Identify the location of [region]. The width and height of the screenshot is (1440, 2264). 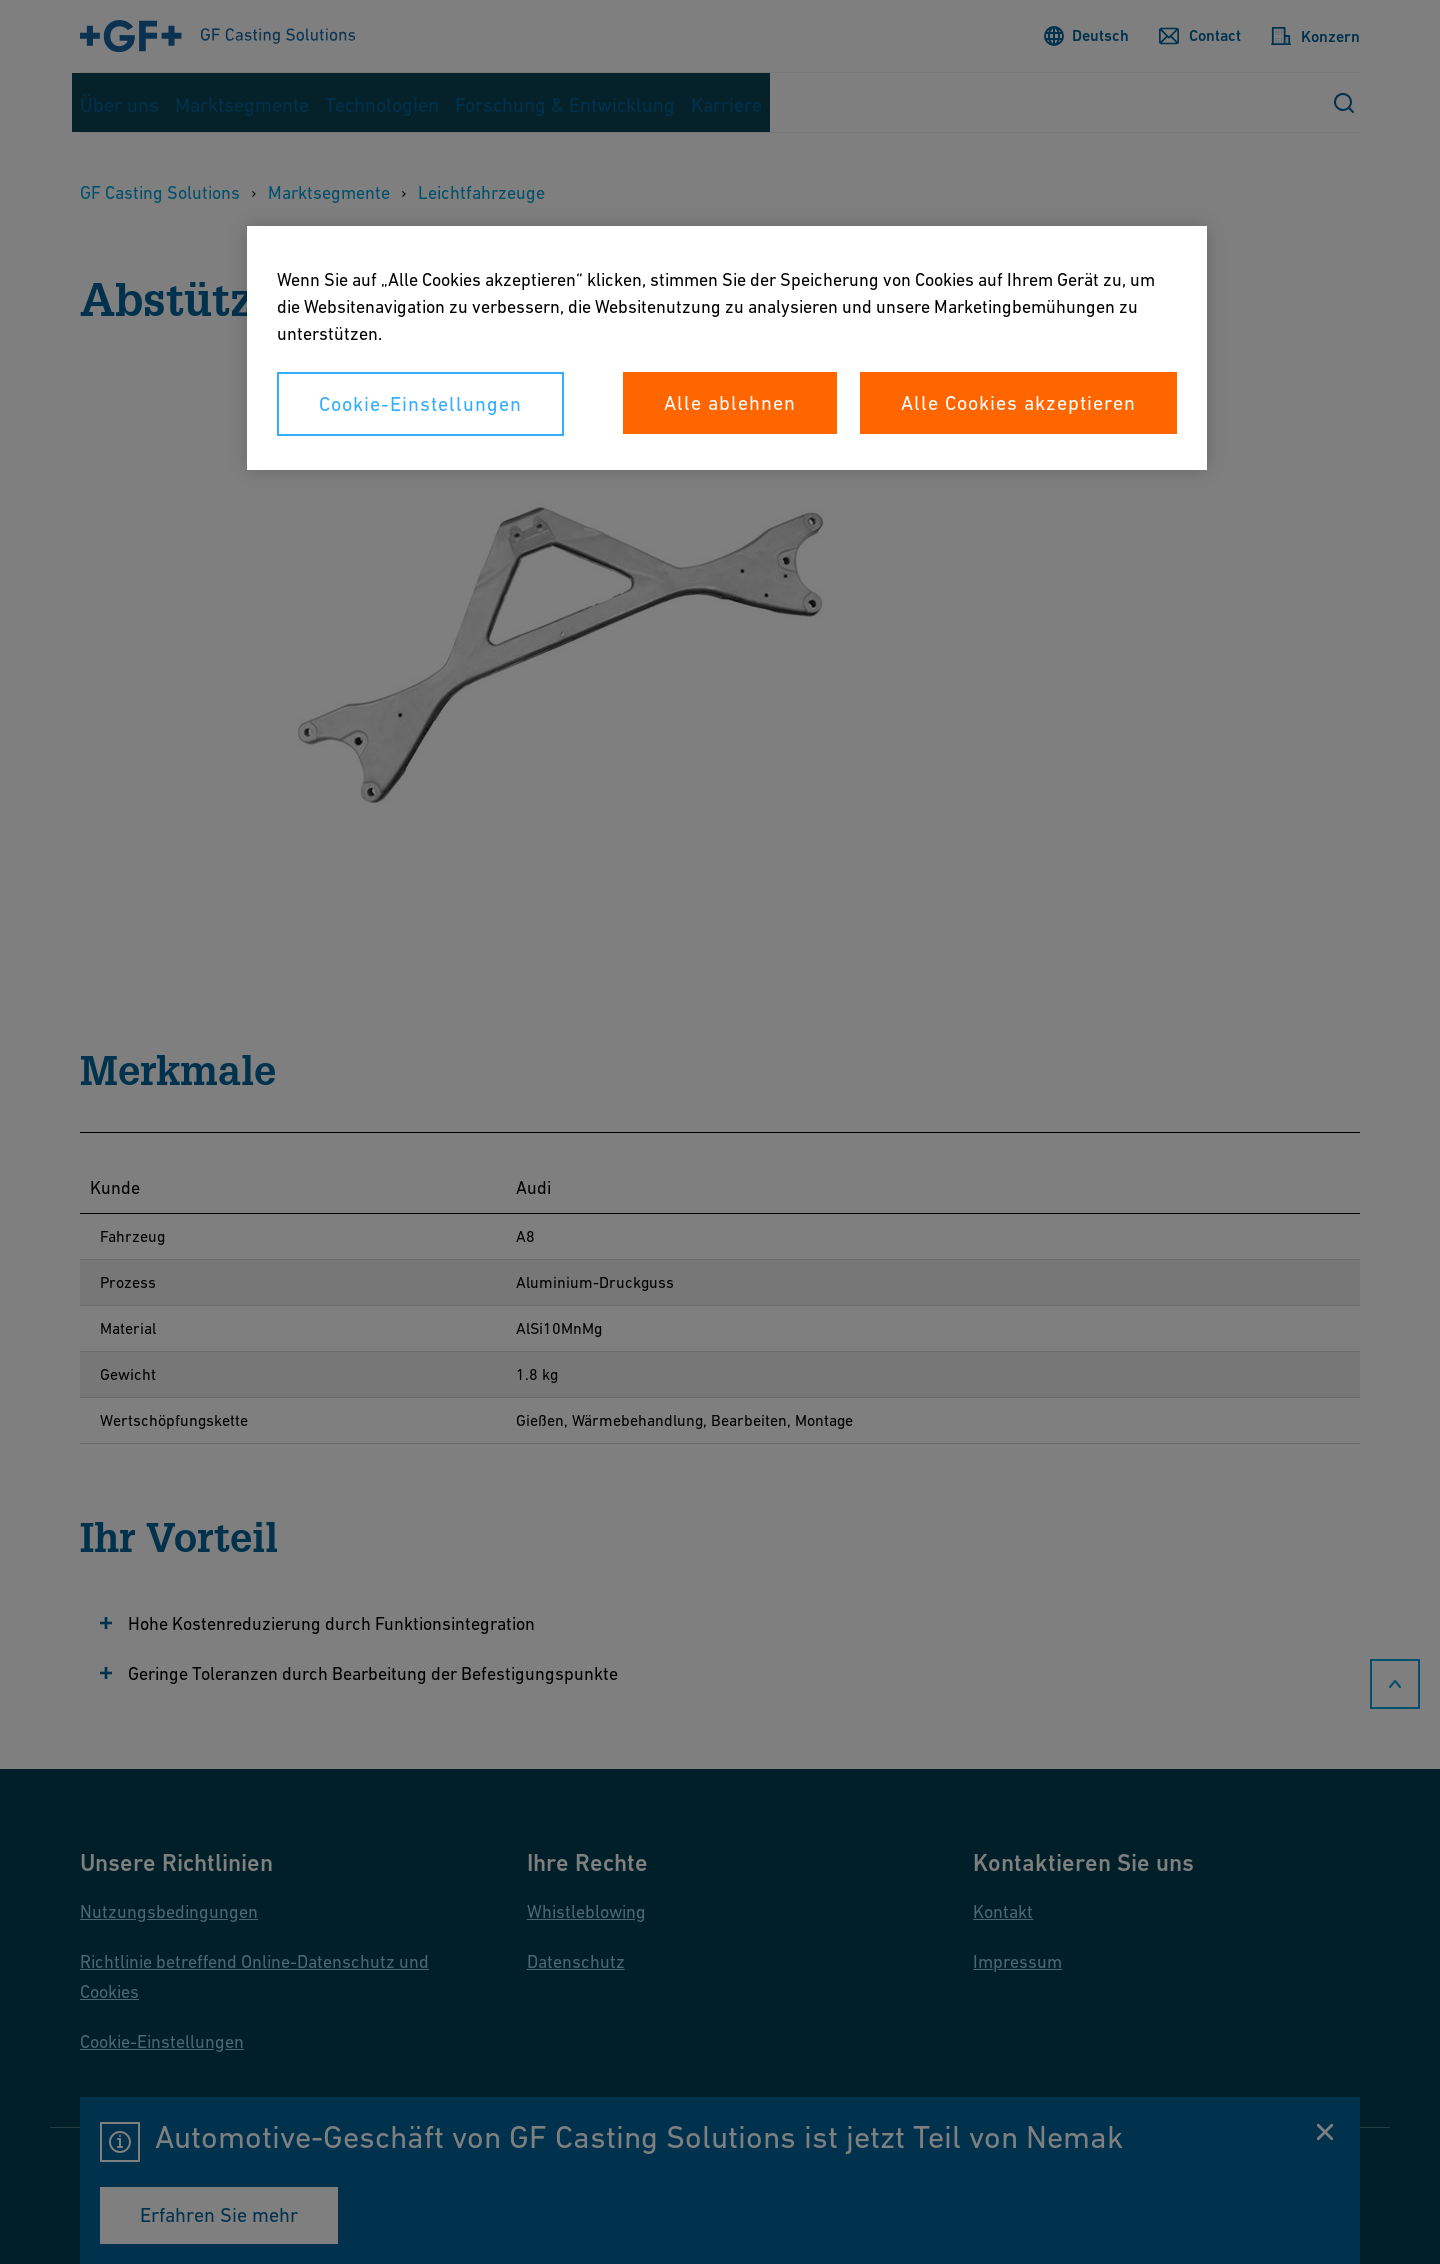
(727, 348).